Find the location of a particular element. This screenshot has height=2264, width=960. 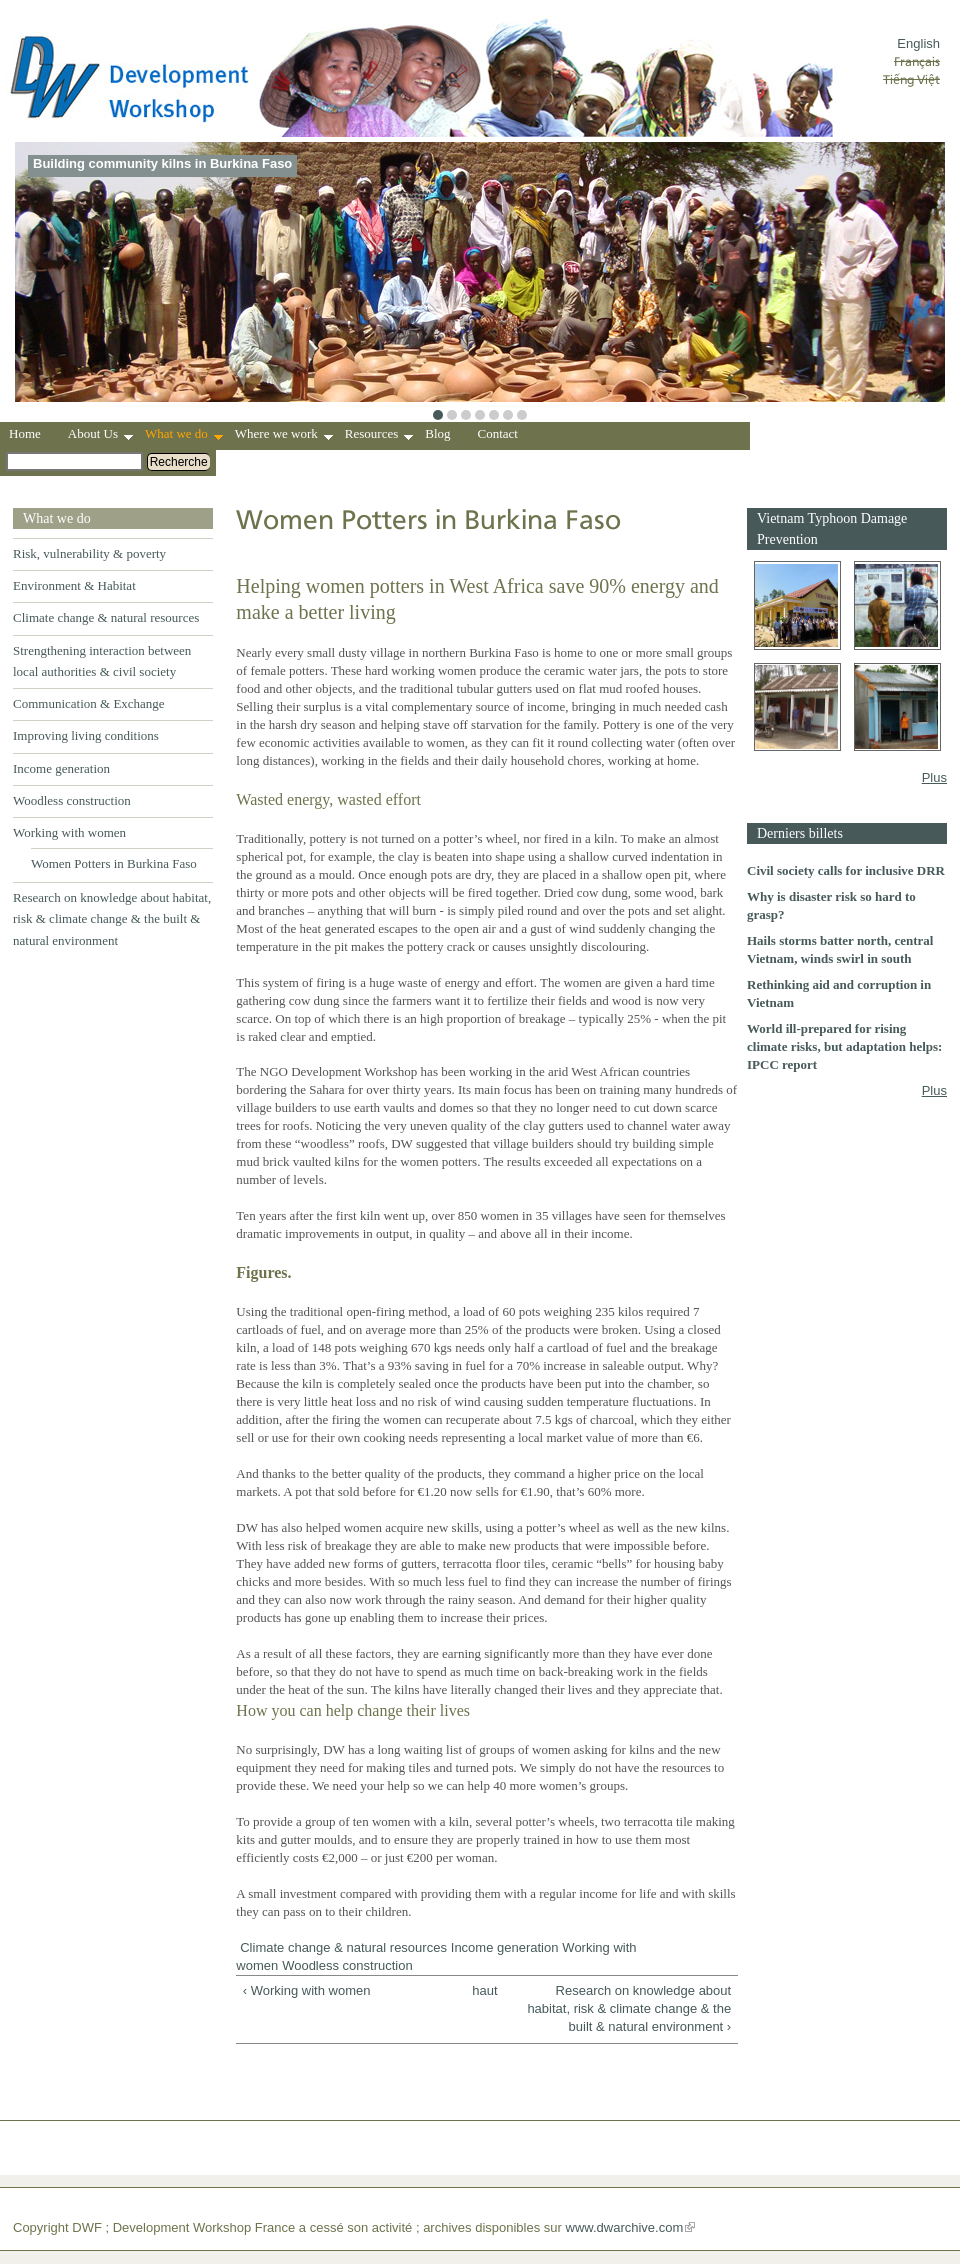

Environment & Habitat is located at coordinates (74, 585).